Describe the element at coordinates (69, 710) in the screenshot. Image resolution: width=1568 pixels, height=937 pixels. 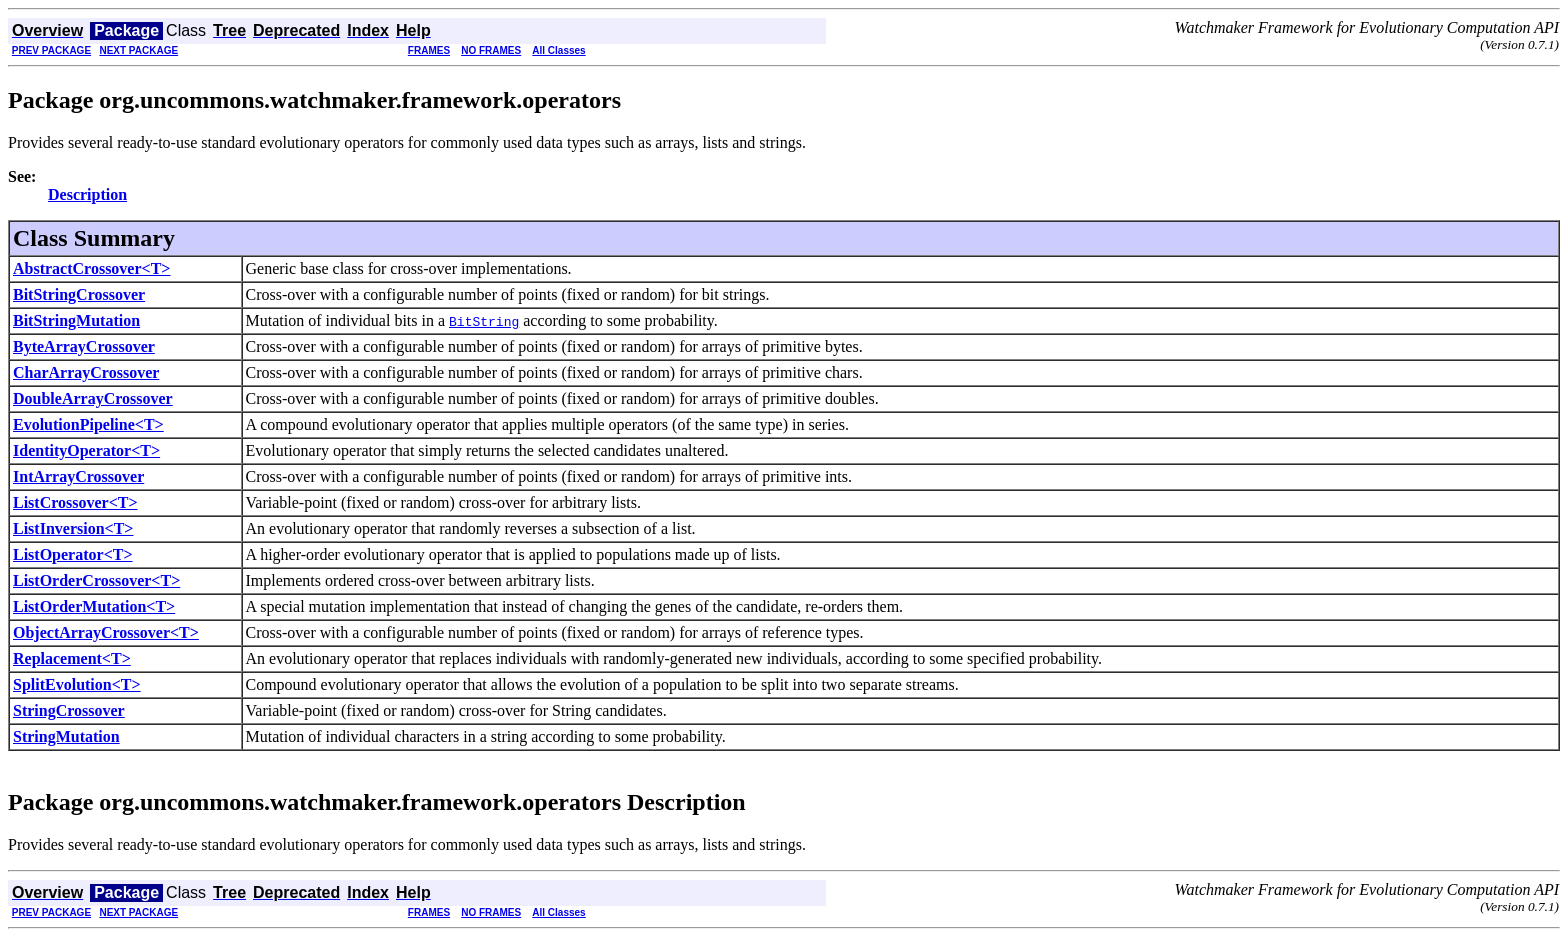
I see `StringCrossover` at that location.